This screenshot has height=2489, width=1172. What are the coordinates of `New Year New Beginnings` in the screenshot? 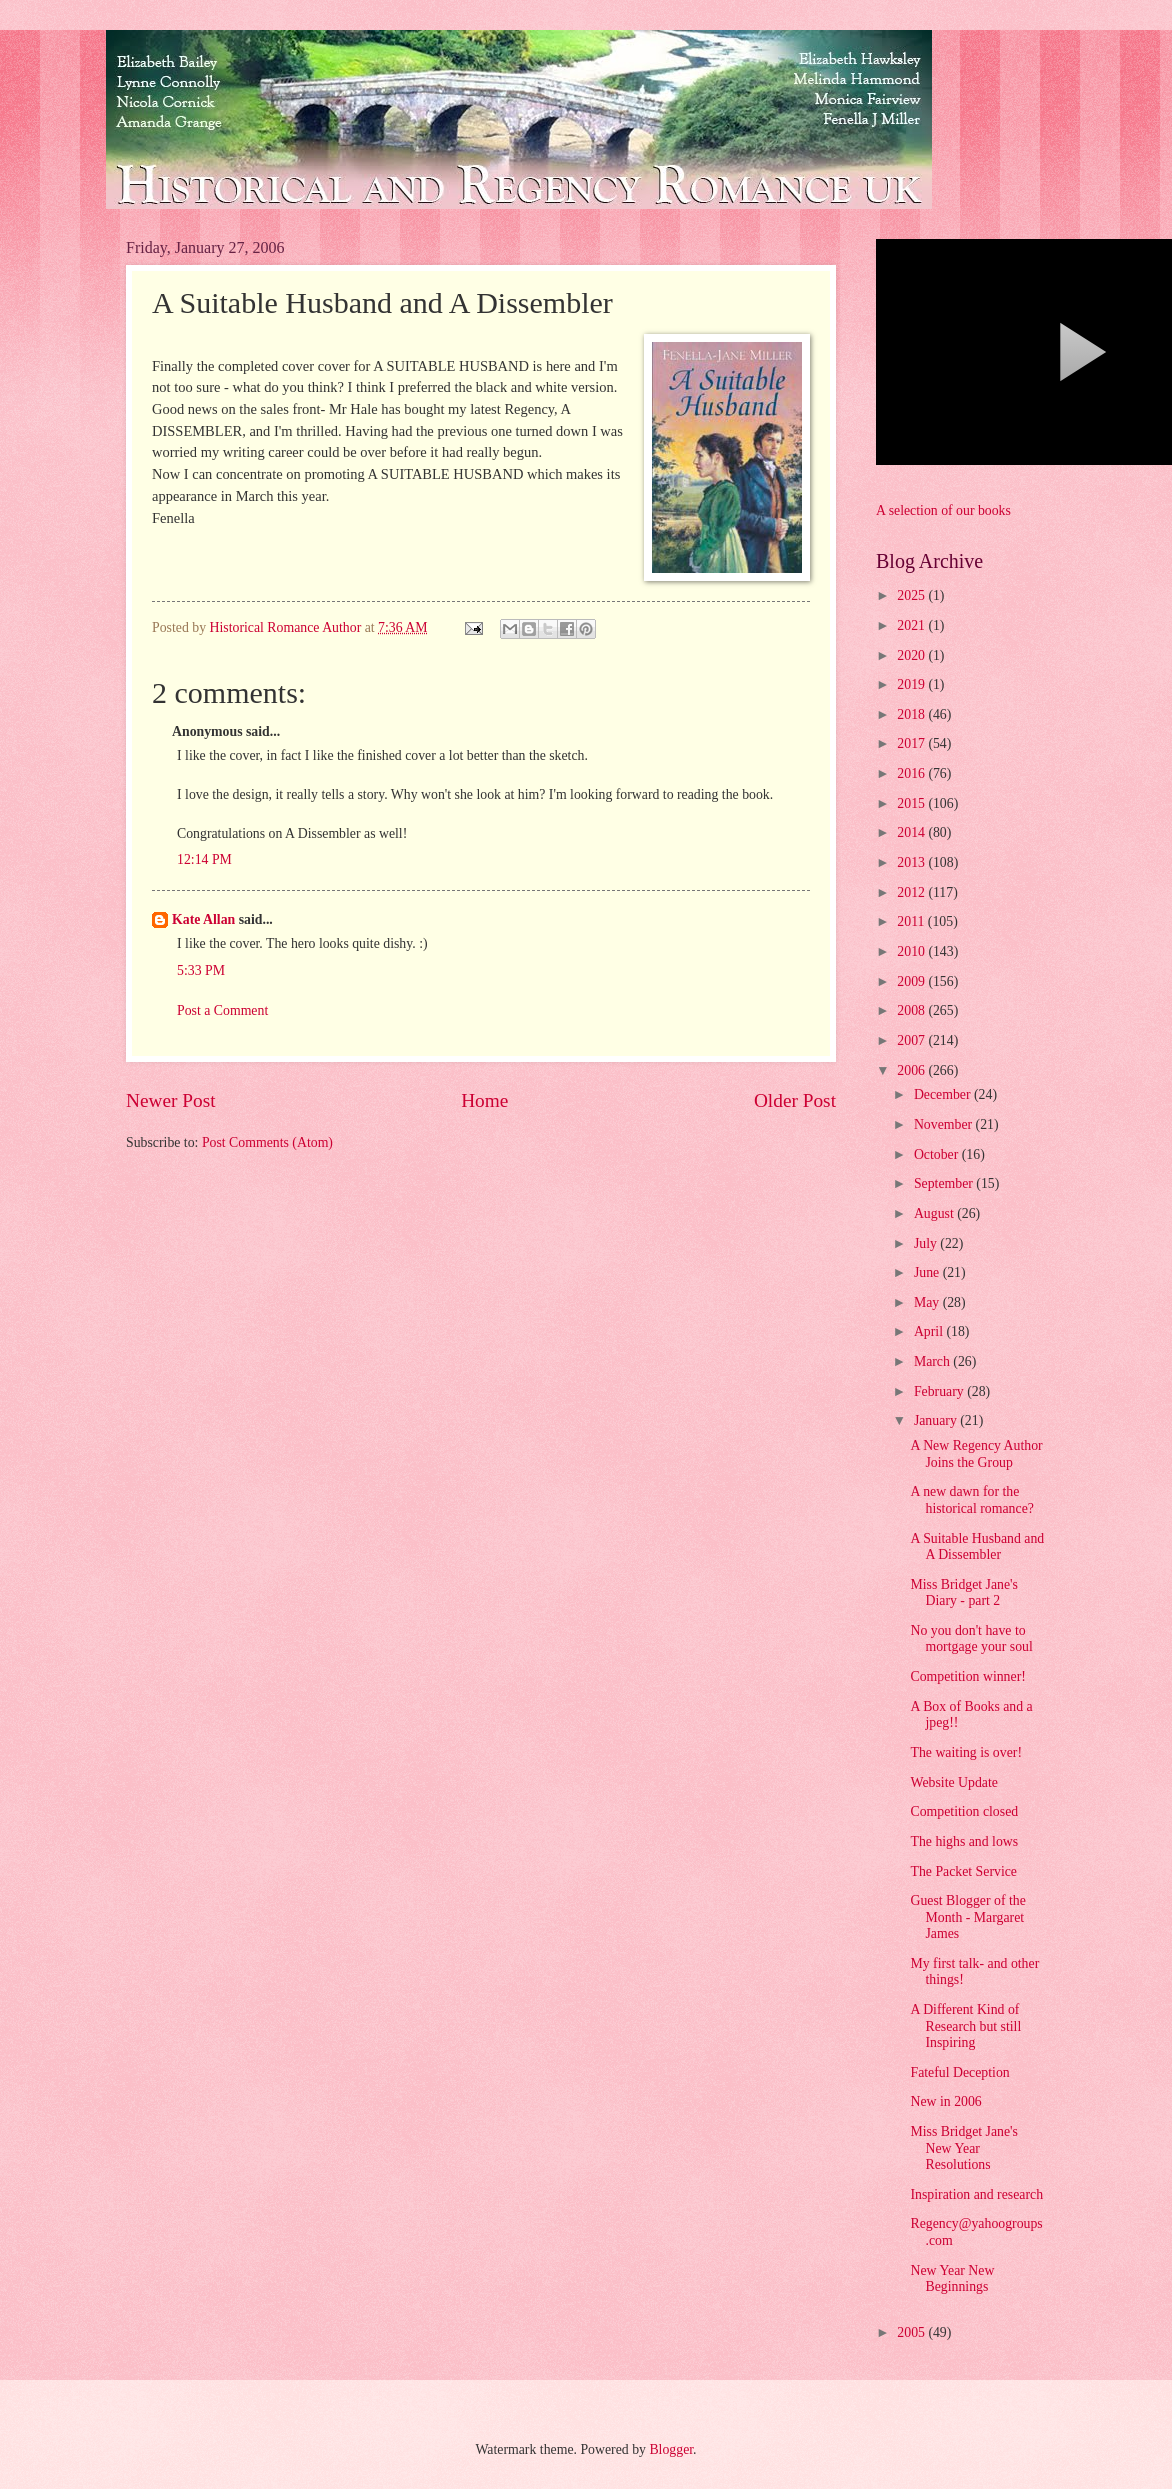 It's located at (952, 2279).